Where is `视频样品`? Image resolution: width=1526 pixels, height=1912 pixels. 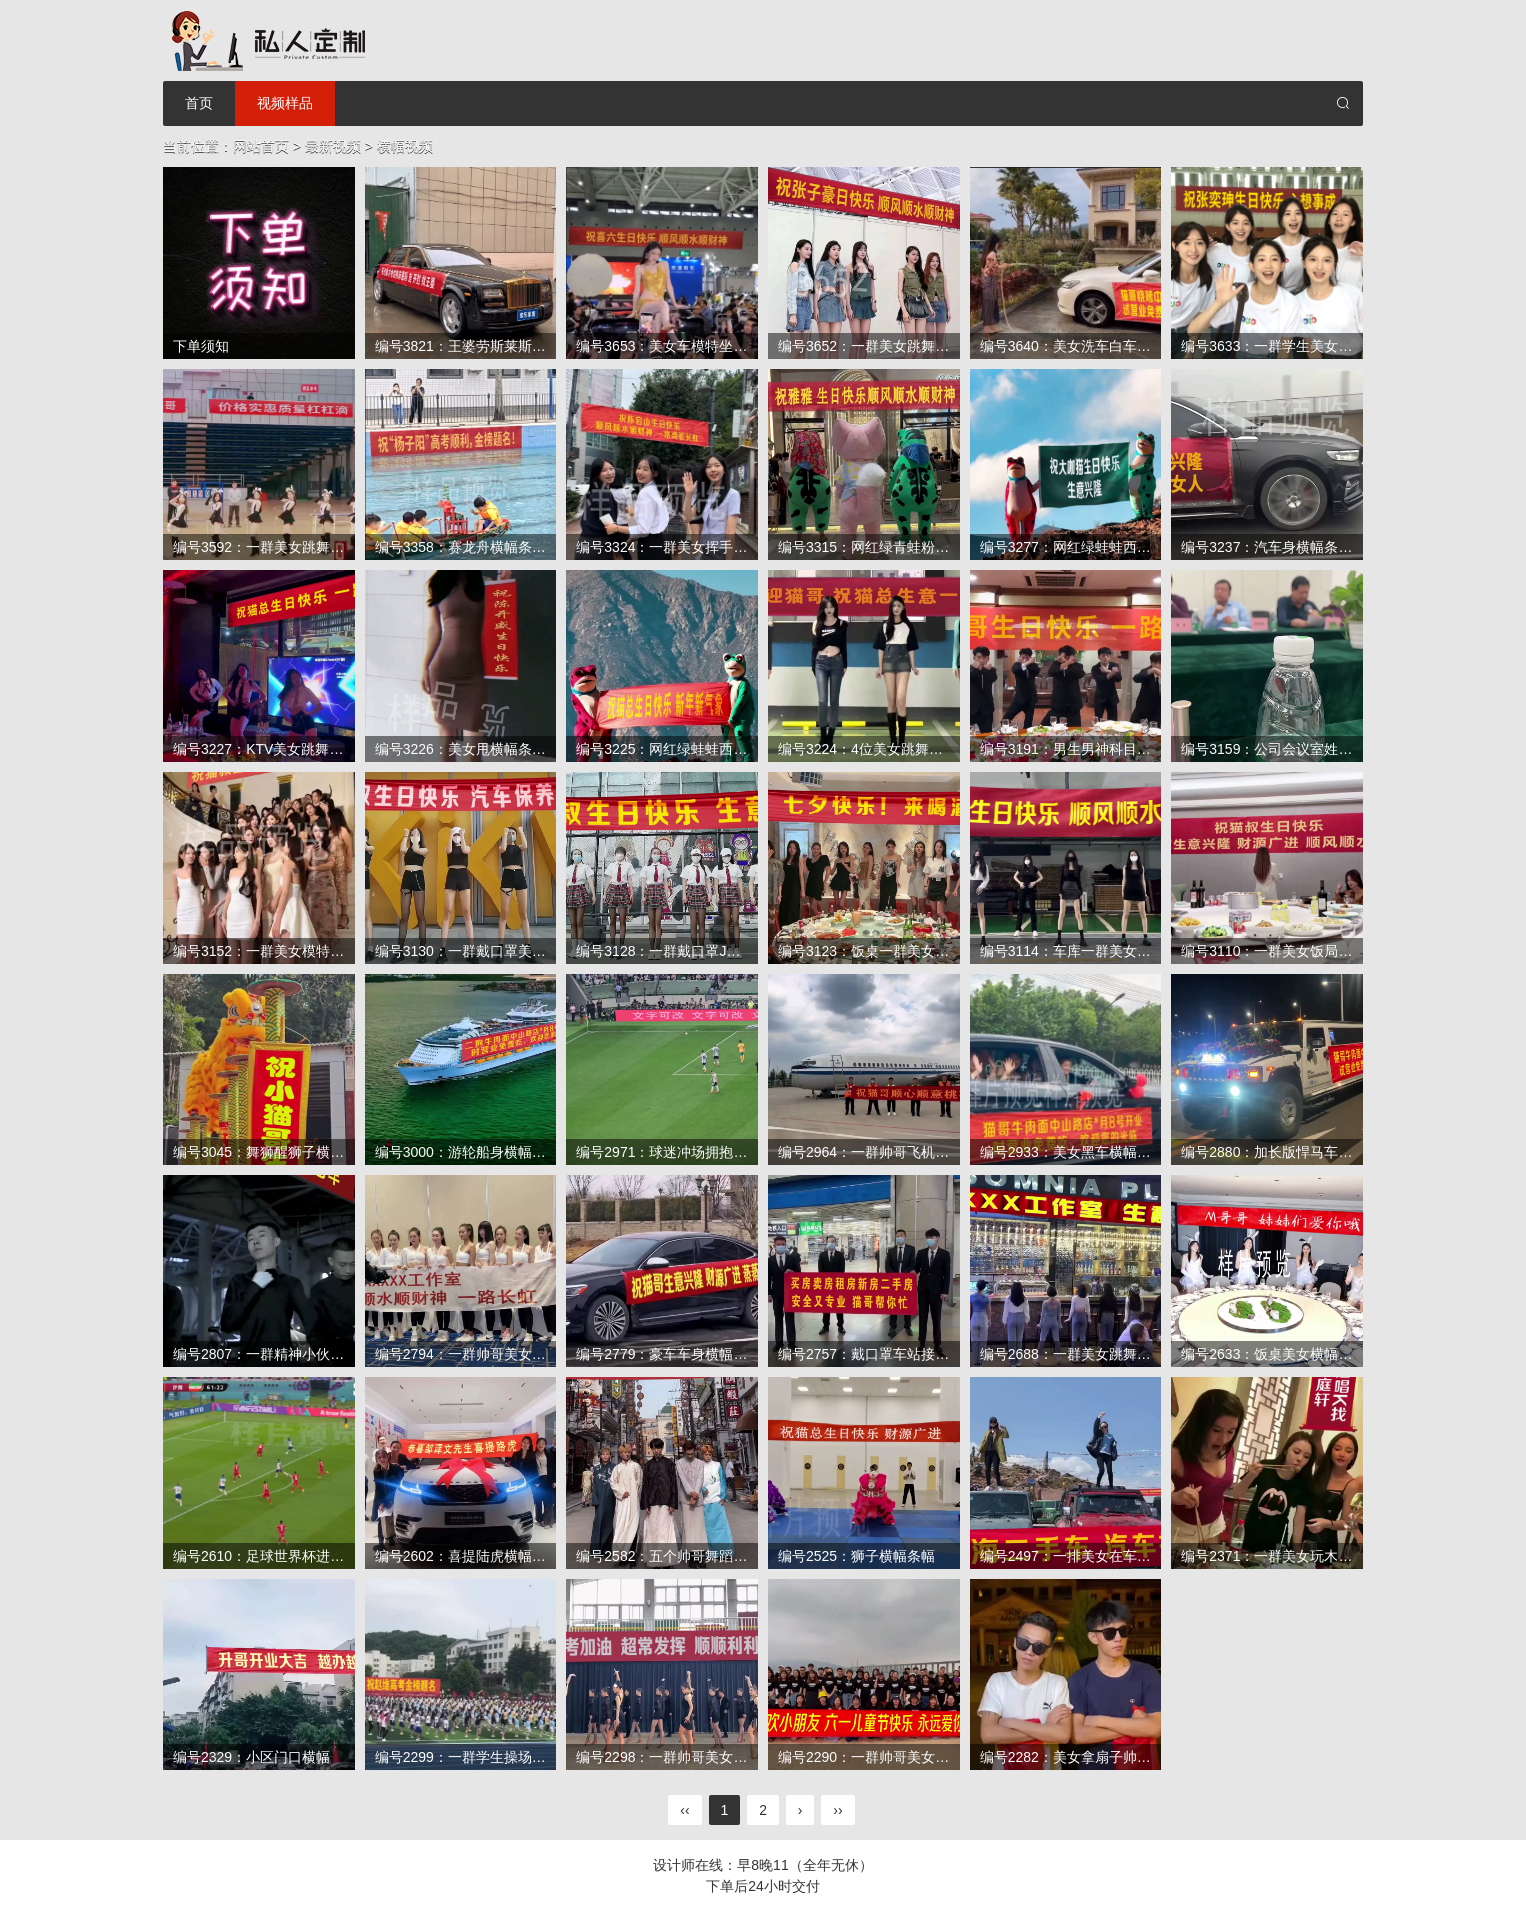
视频样品 is located at coordinates (285, 103).